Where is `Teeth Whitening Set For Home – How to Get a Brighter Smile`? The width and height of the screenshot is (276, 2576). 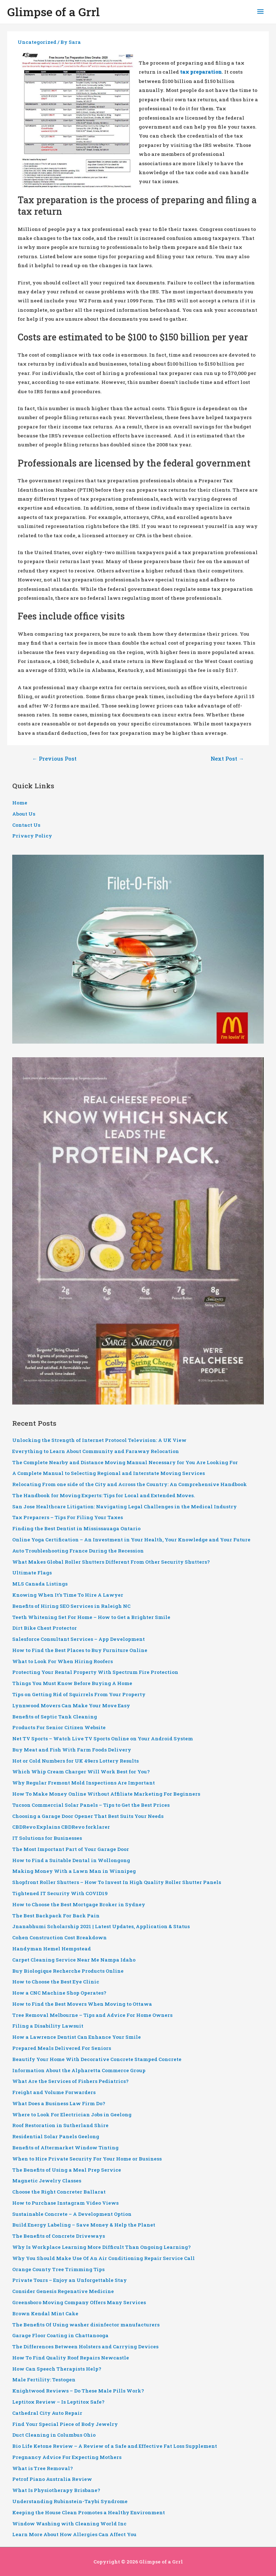 Teeth Whitening Set For Home – How to Get a Brighter Smile is located at coordinates (91, 1617).